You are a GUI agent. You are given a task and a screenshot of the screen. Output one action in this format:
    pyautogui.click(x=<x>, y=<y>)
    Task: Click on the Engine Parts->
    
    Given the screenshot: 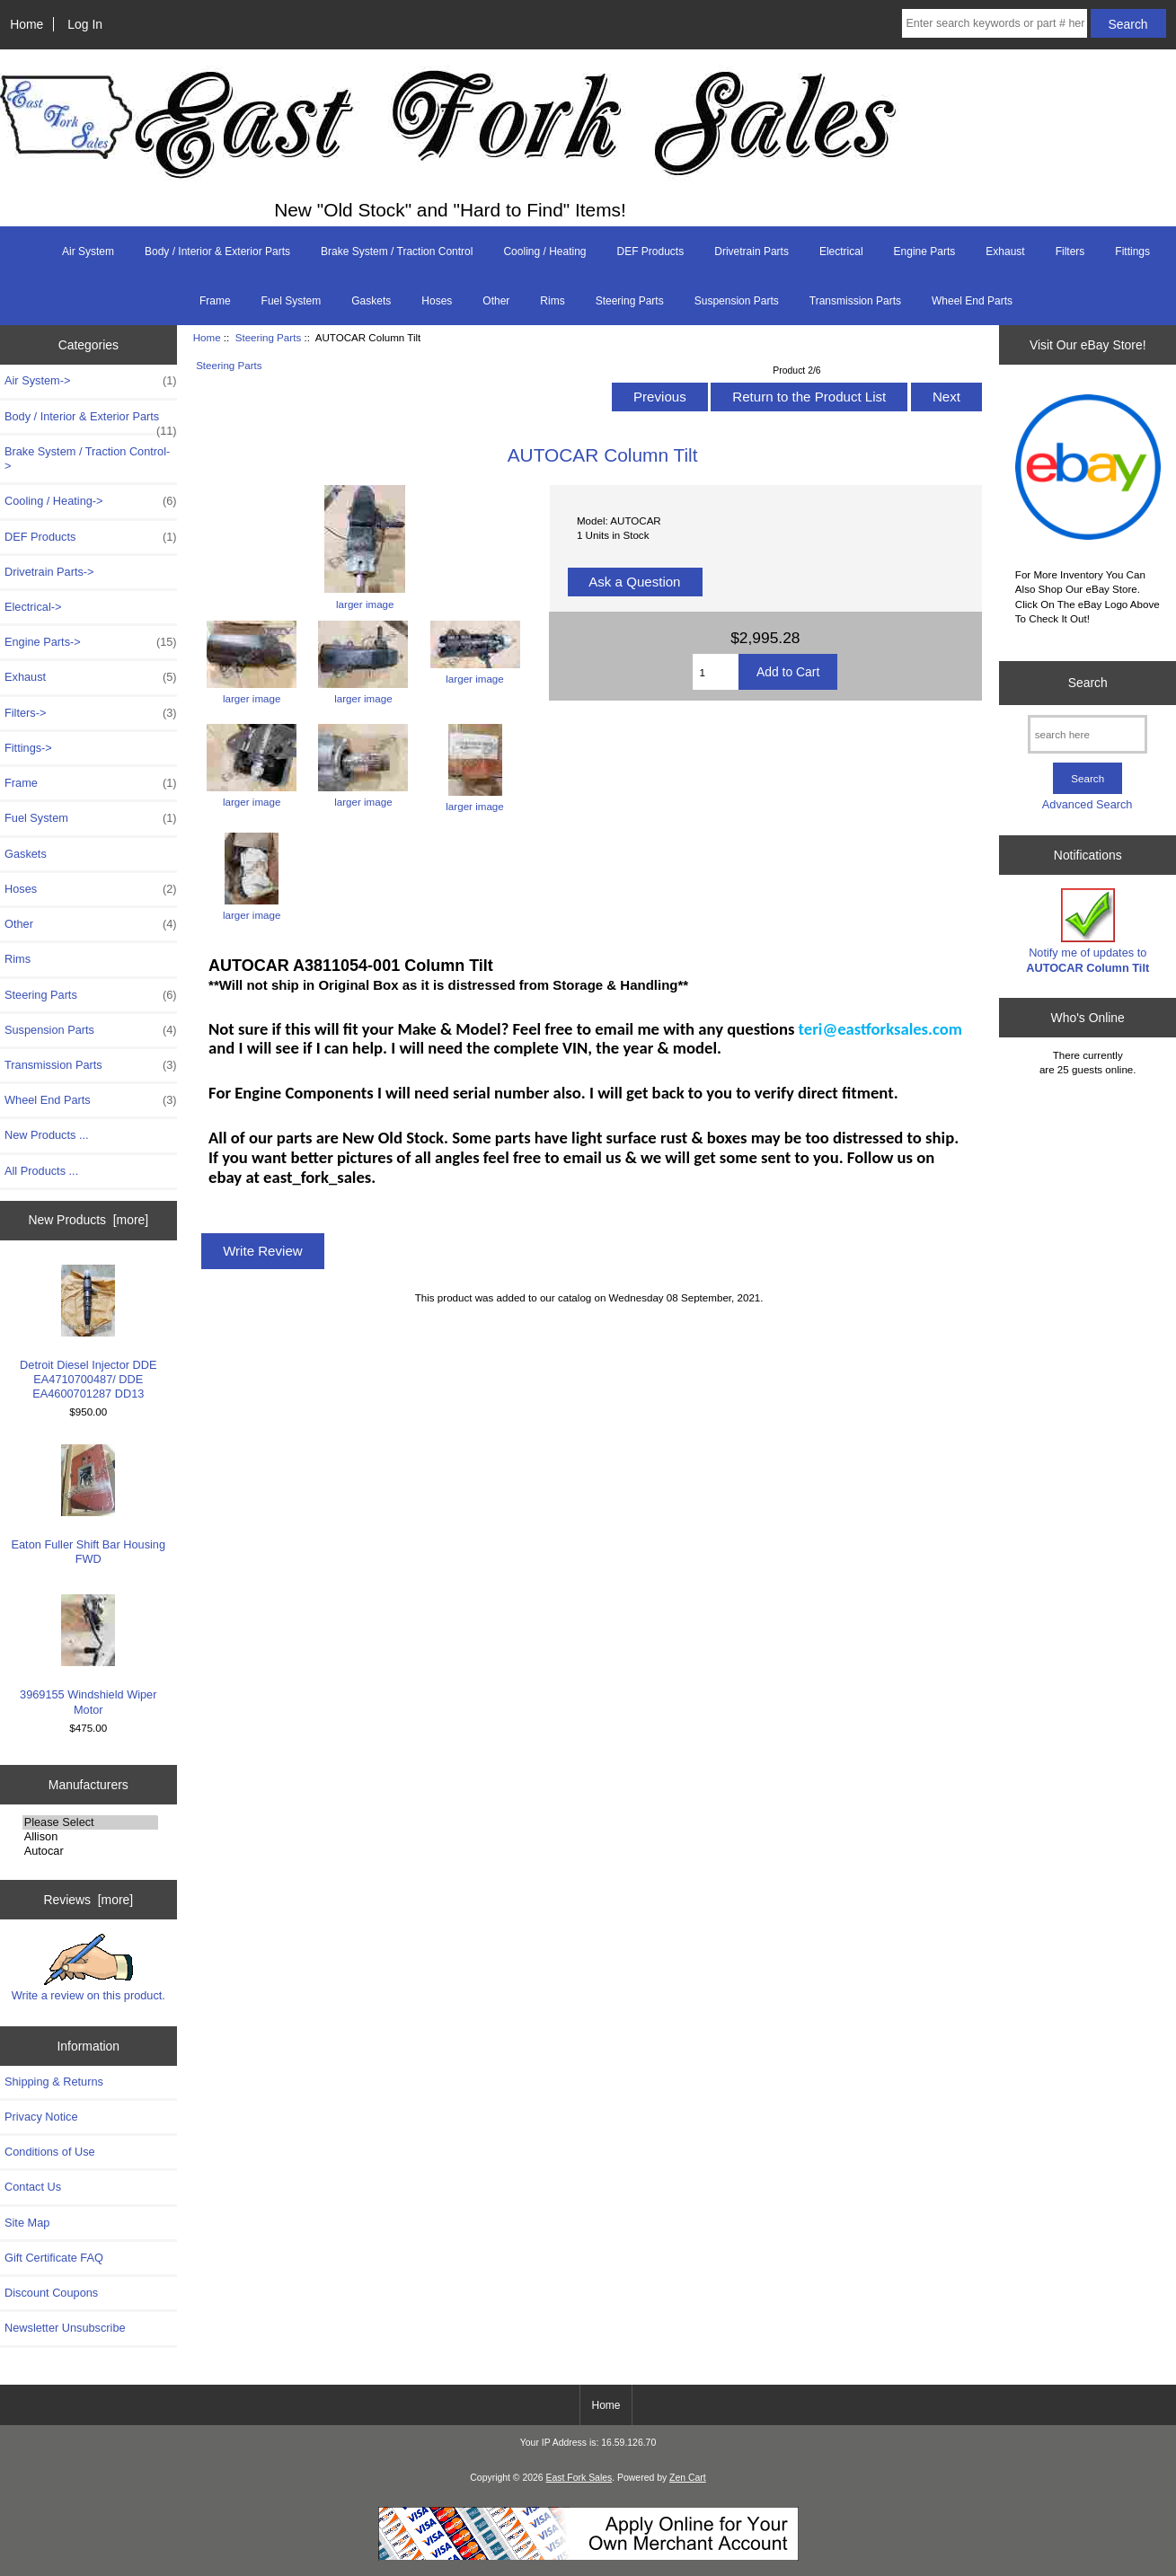 What is the action you would take?
    pyautogui.click(x=90, y=642)
    